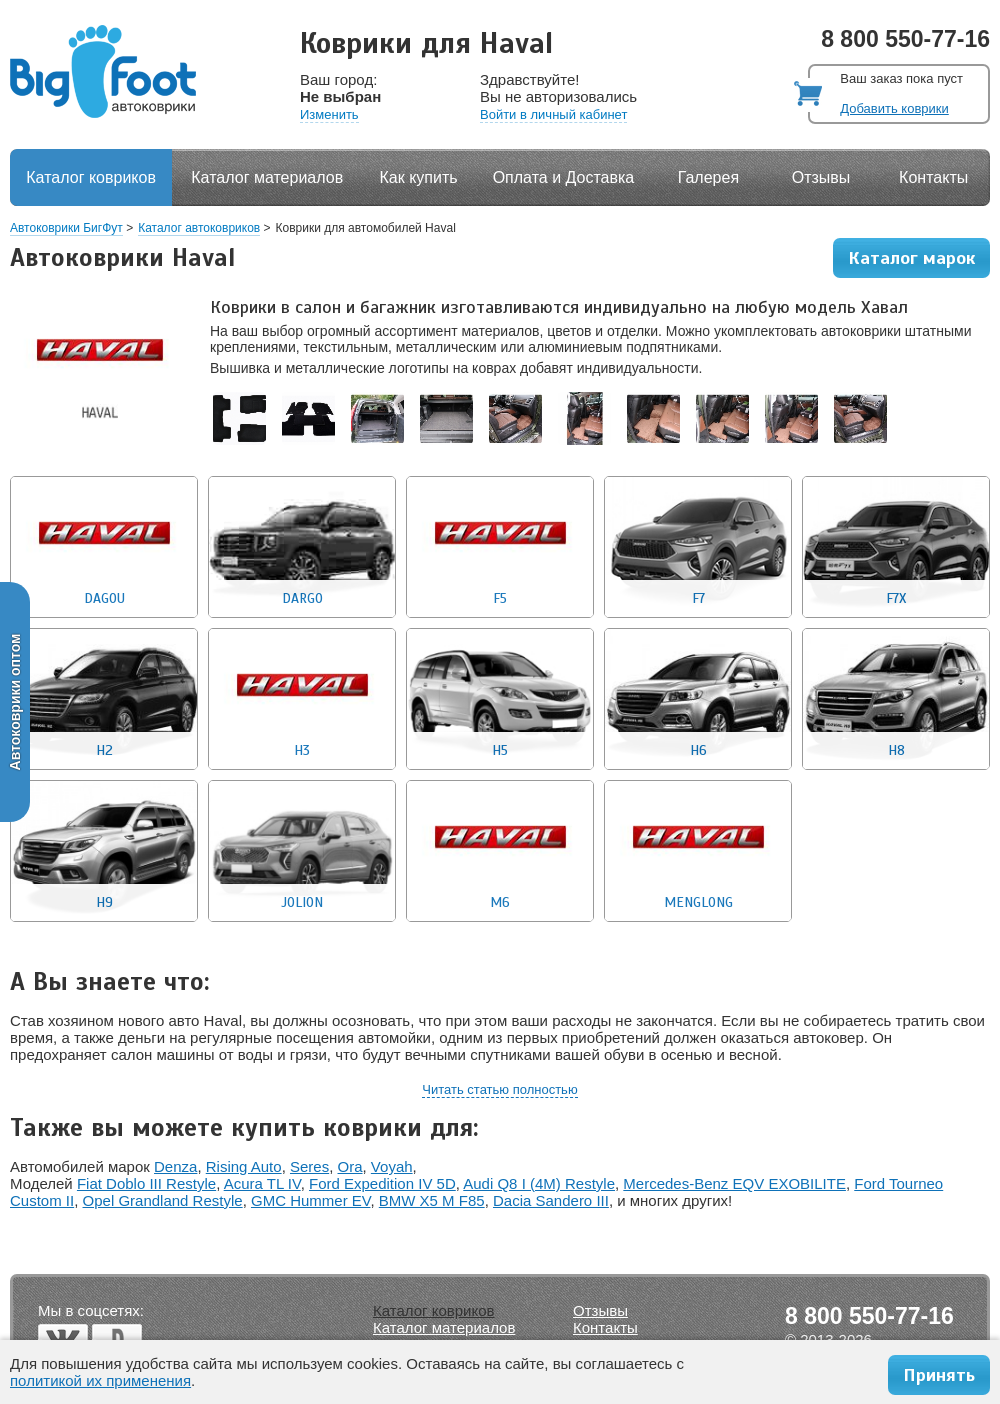  I want to click on Каталог ковриков, so click(91, 177).